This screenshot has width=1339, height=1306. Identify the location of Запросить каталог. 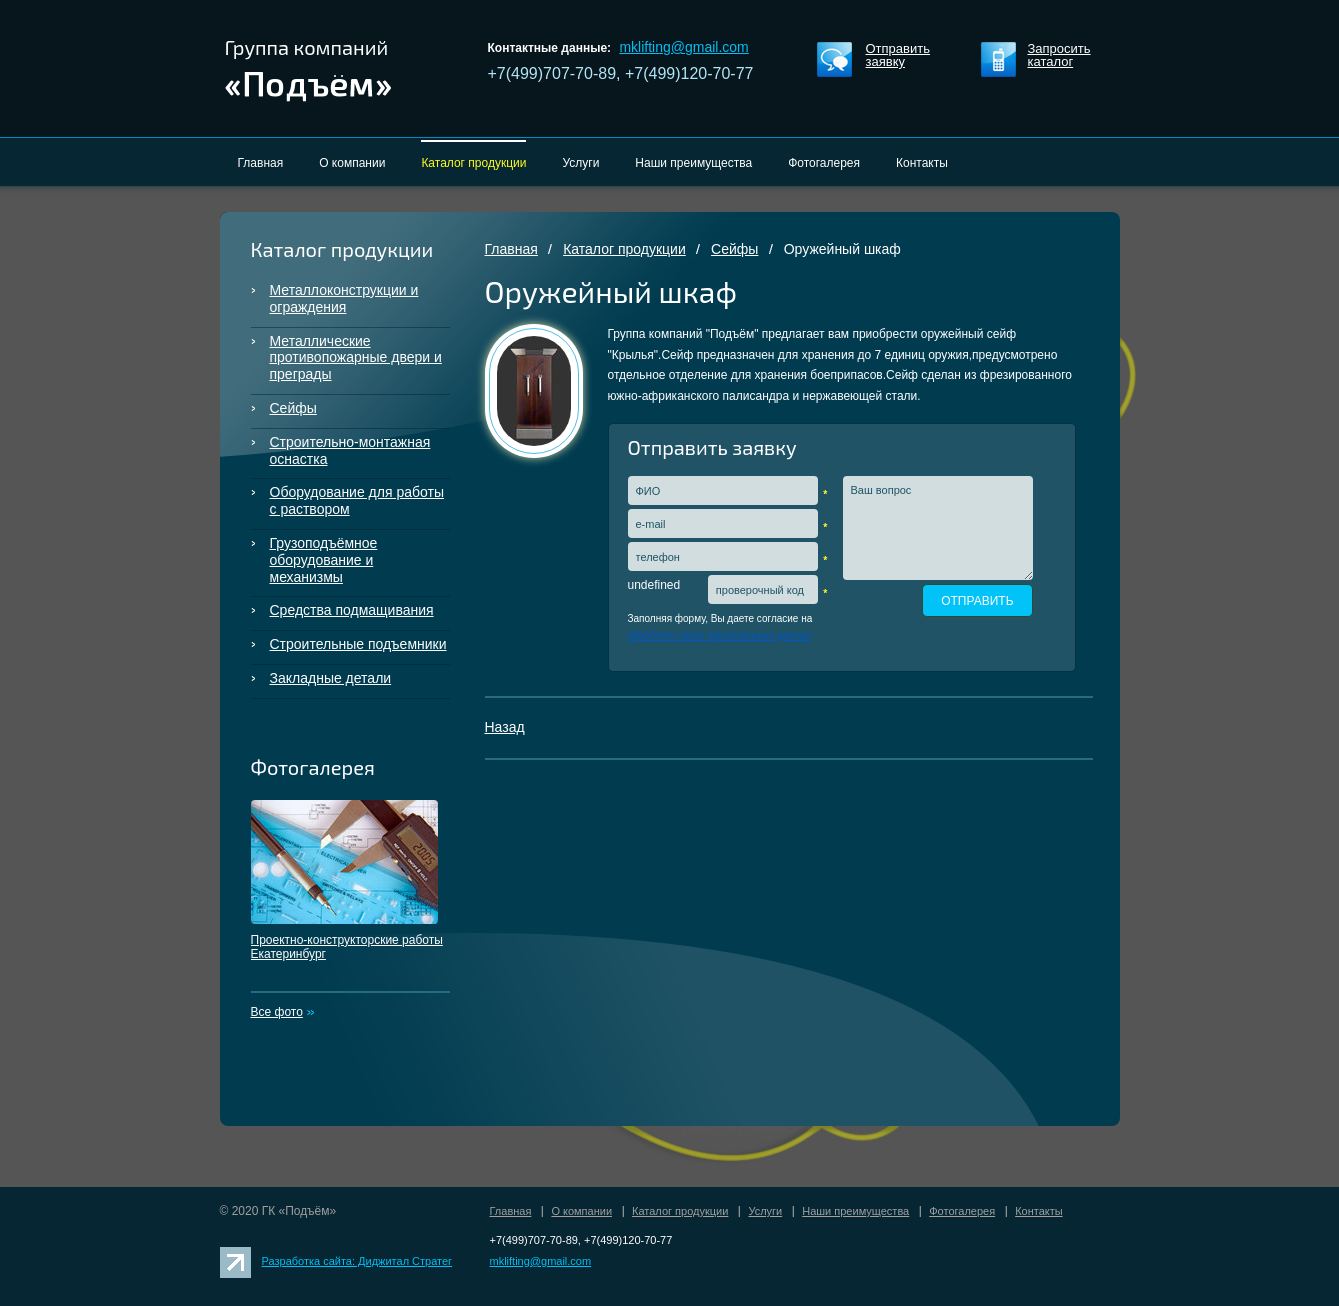
(1059, 55).